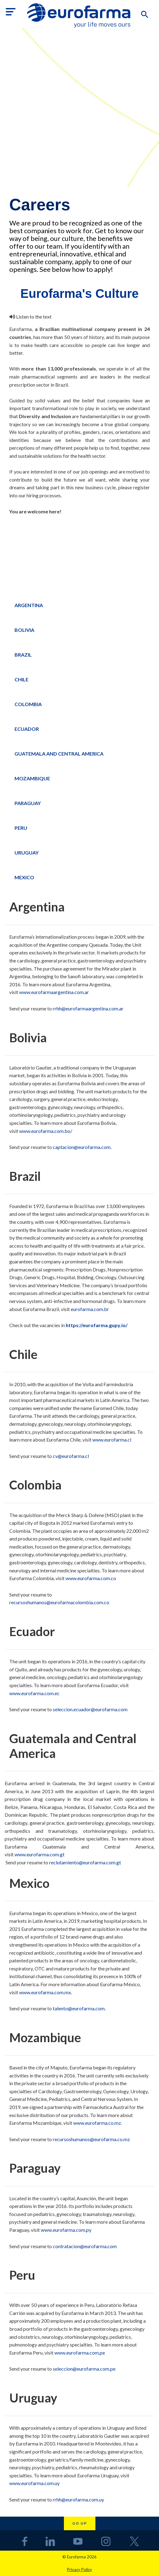 The width and height of the screenshot is (159, 2576). What do you see at coordinates (88, 1008) in the screenshot?
I see `rrhh@eurofarmaargentina.com.ar` at bounding box center [88, 1008].